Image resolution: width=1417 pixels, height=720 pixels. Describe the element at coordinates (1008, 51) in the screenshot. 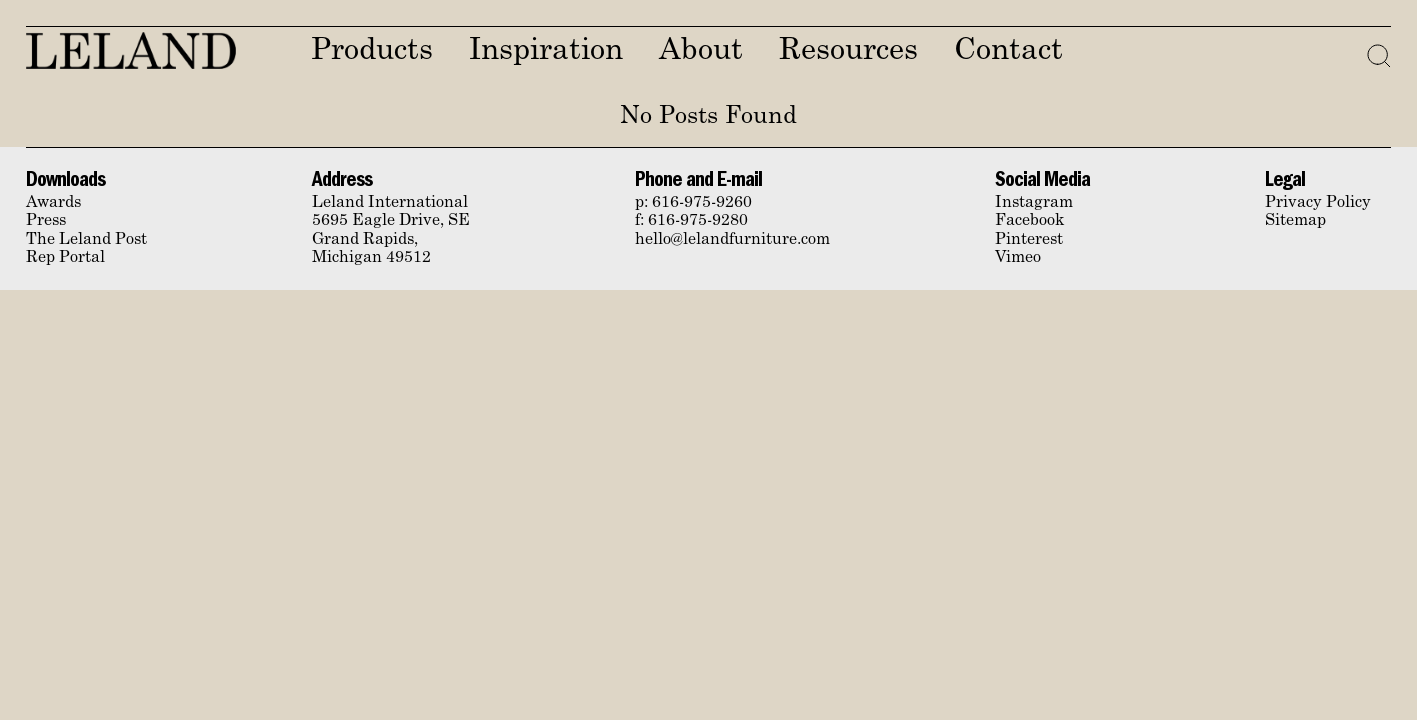

I see `Contact` at that location.